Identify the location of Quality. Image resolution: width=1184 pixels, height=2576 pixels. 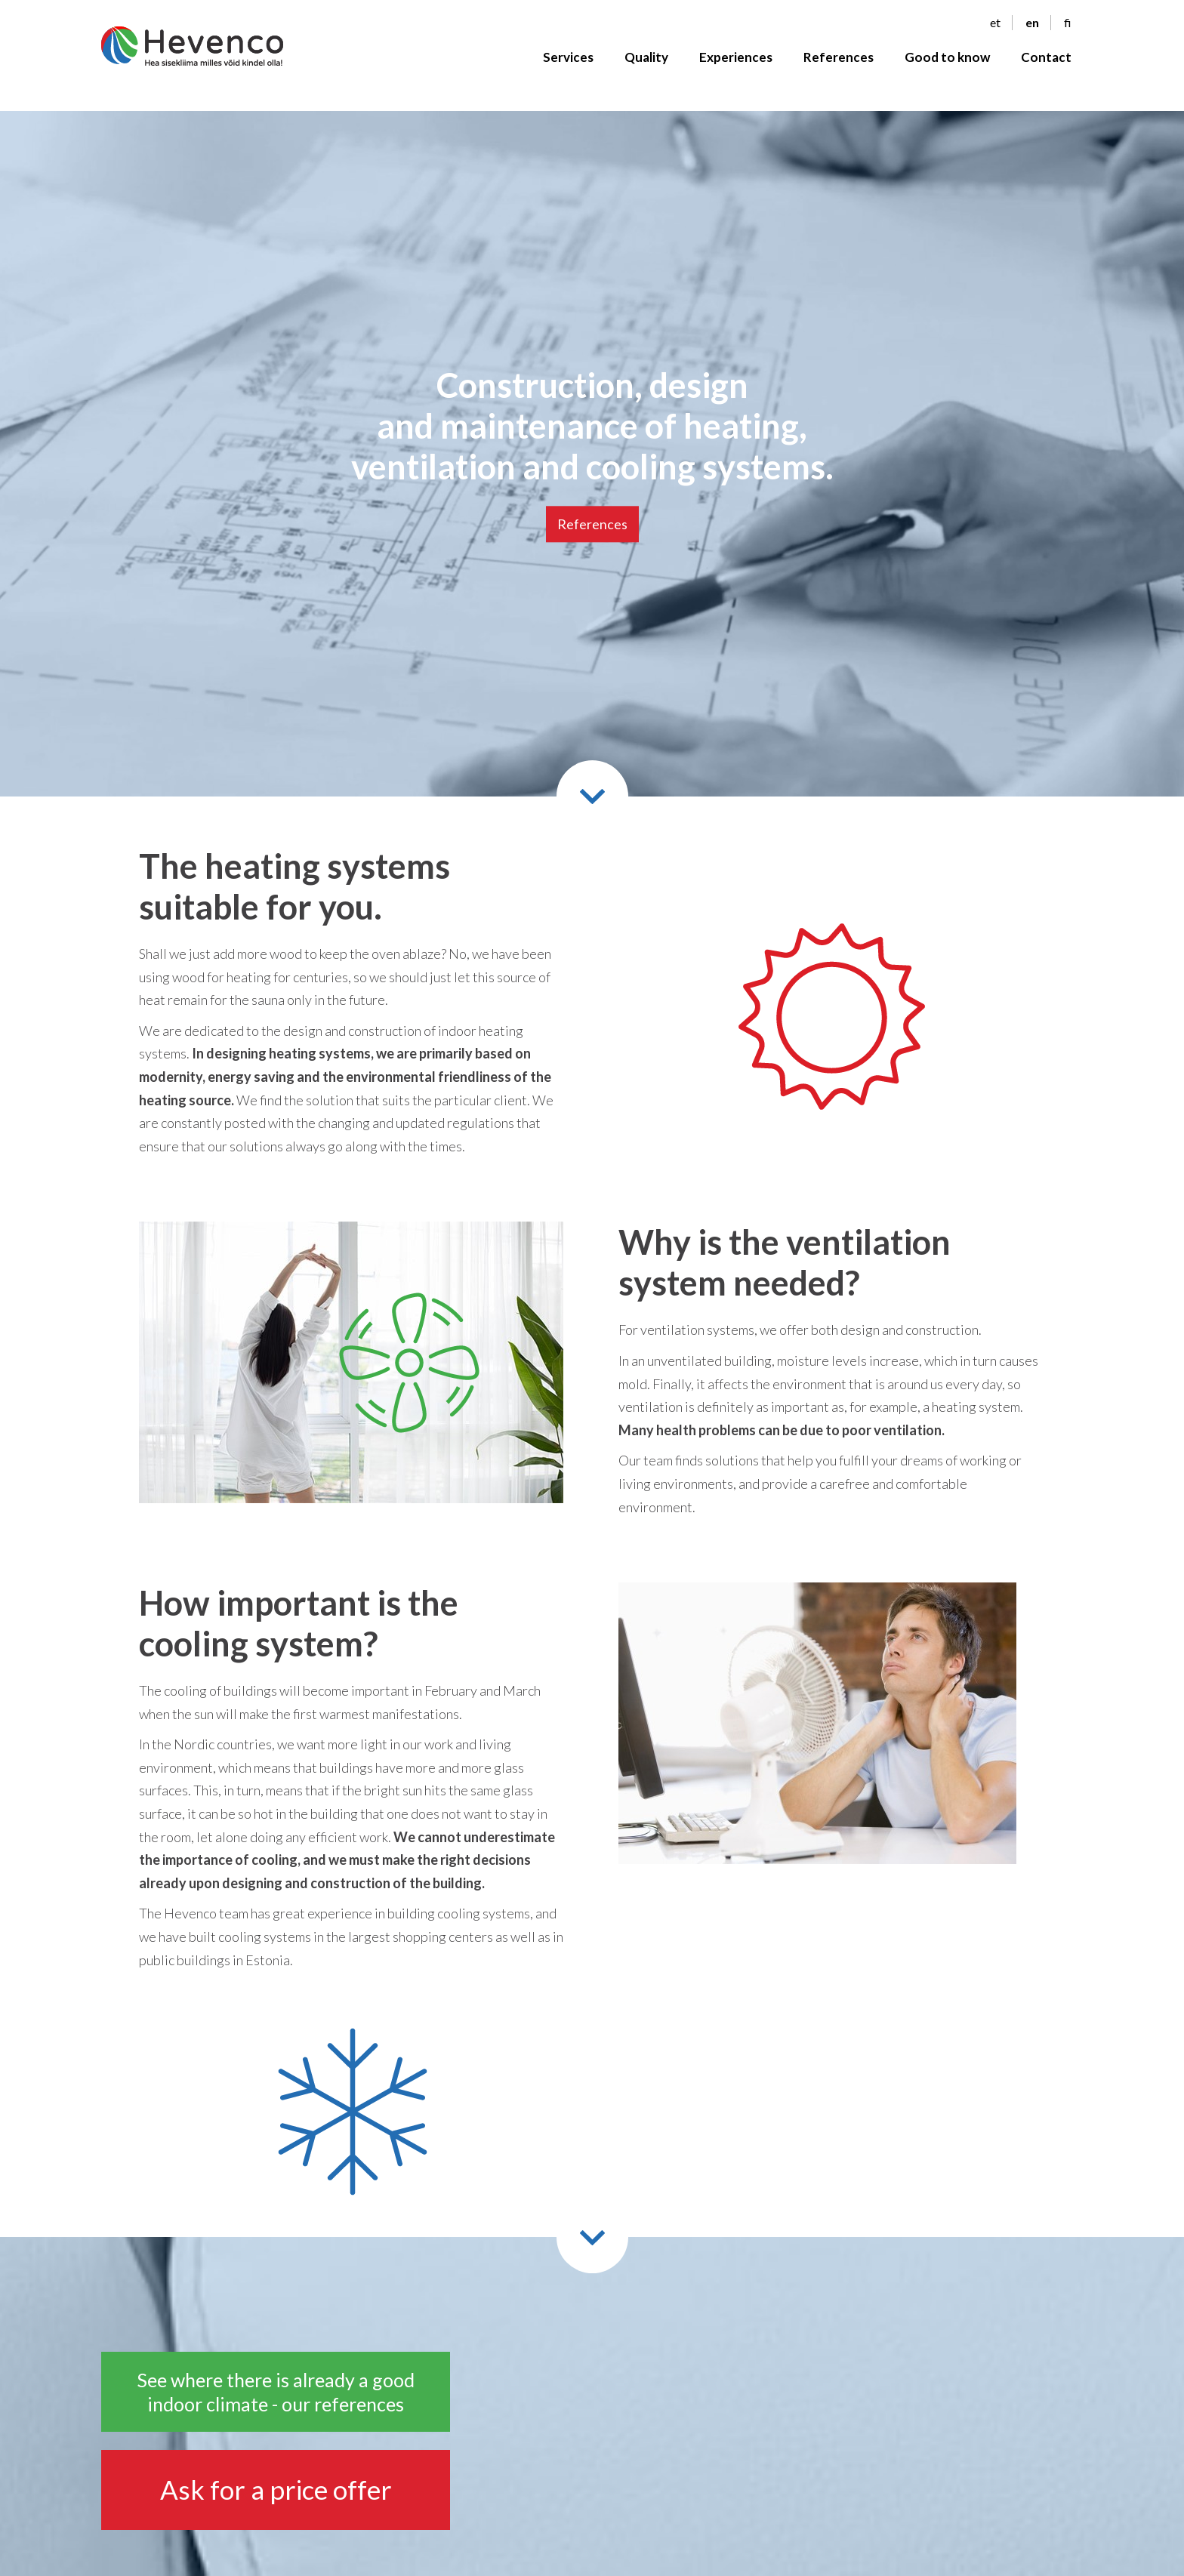
(646, 58).